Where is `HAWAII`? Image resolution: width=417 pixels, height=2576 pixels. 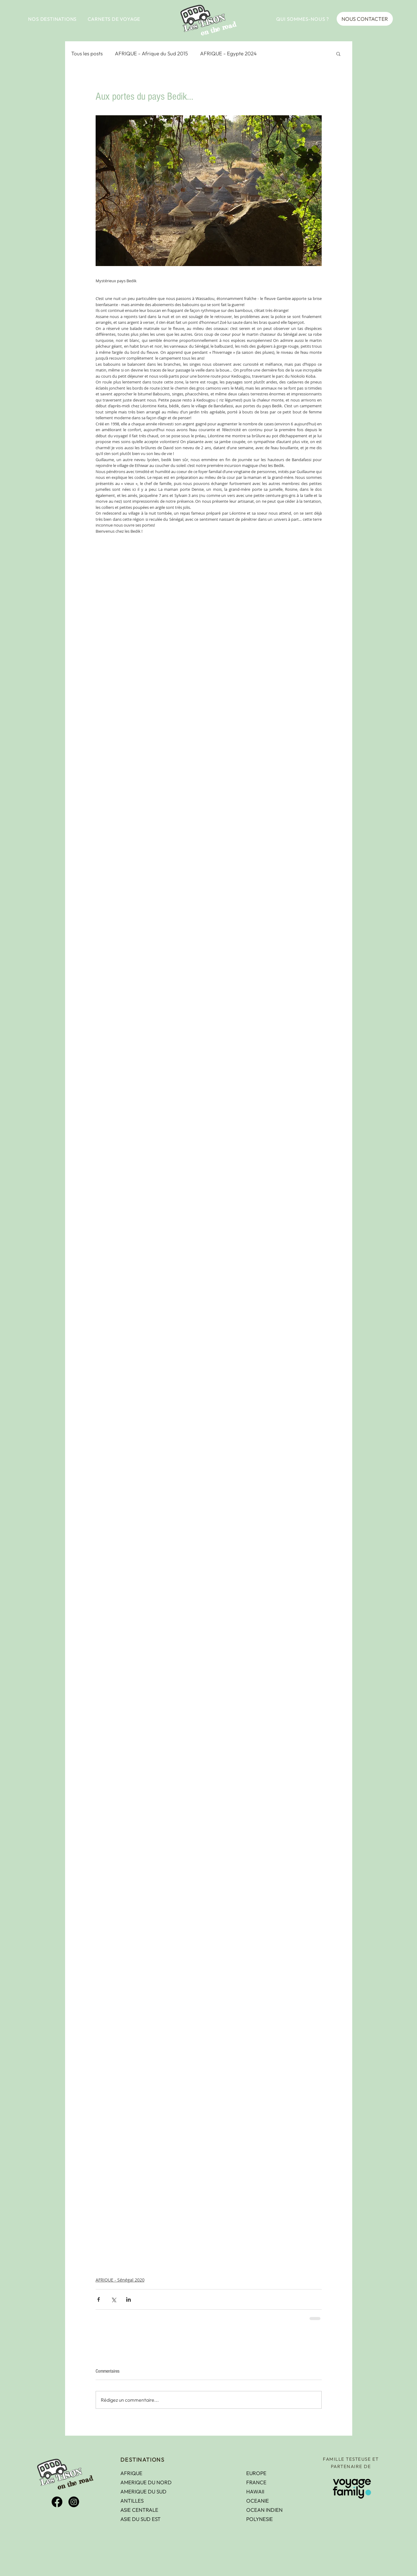
HAWAII is located at coordinates (255, 2491).